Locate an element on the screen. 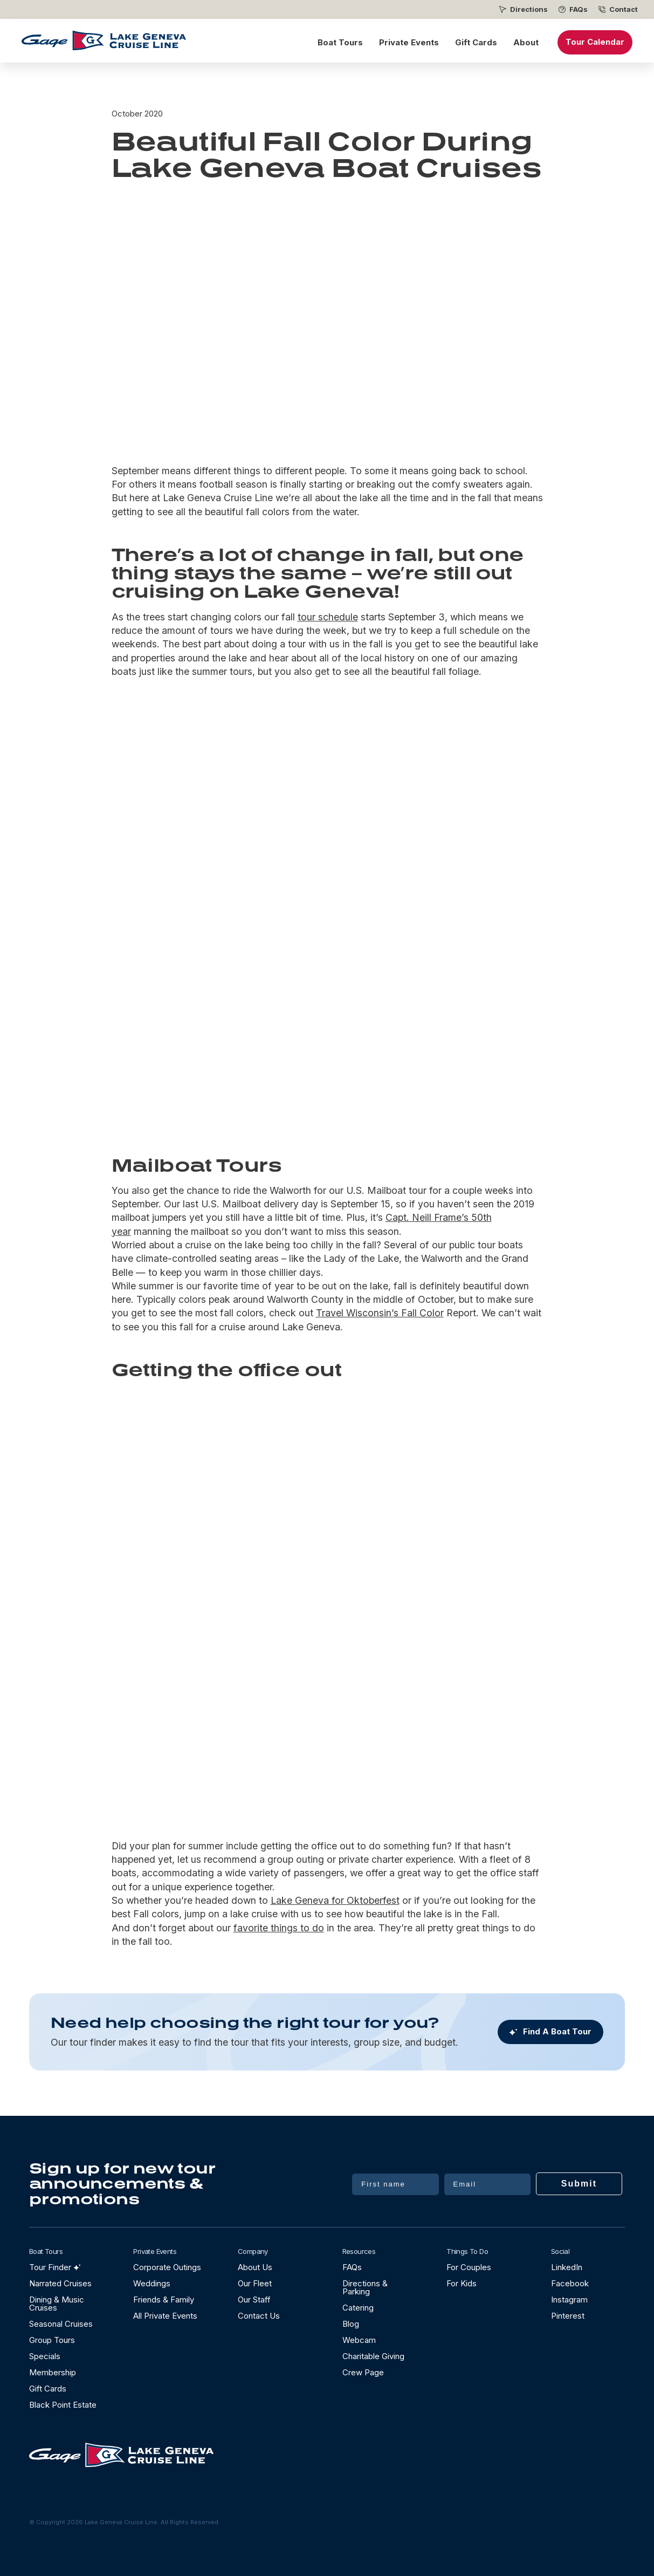 This screenshot has height=2576, width=654. Dining & Music Cruises is located at coordinates (56, 2303).